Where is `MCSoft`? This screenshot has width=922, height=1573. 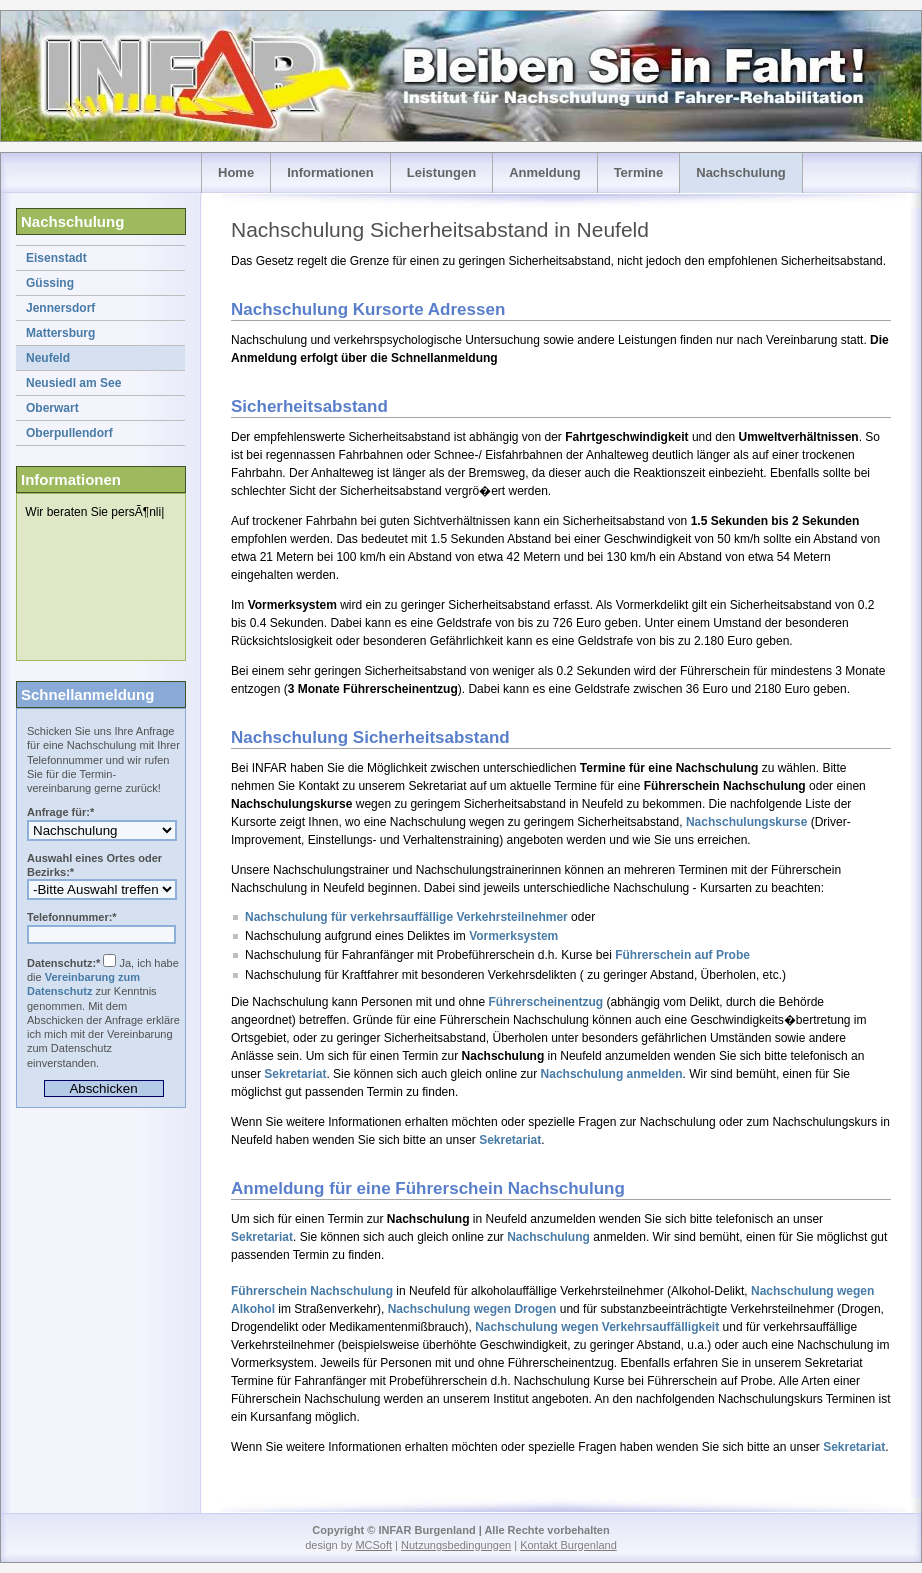
MCSoft is located at coordinates (373, 1545).